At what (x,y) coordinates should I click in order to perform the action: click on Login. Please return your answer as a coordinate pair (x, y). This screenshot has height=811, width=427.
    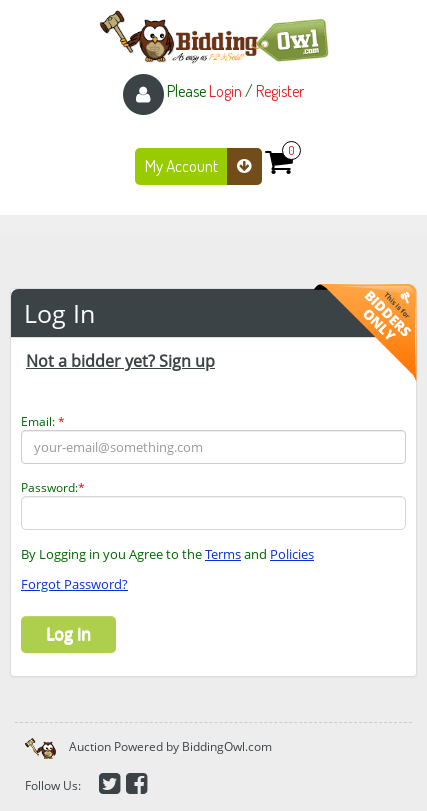
    Looking at the image, I should click on (225, 91).